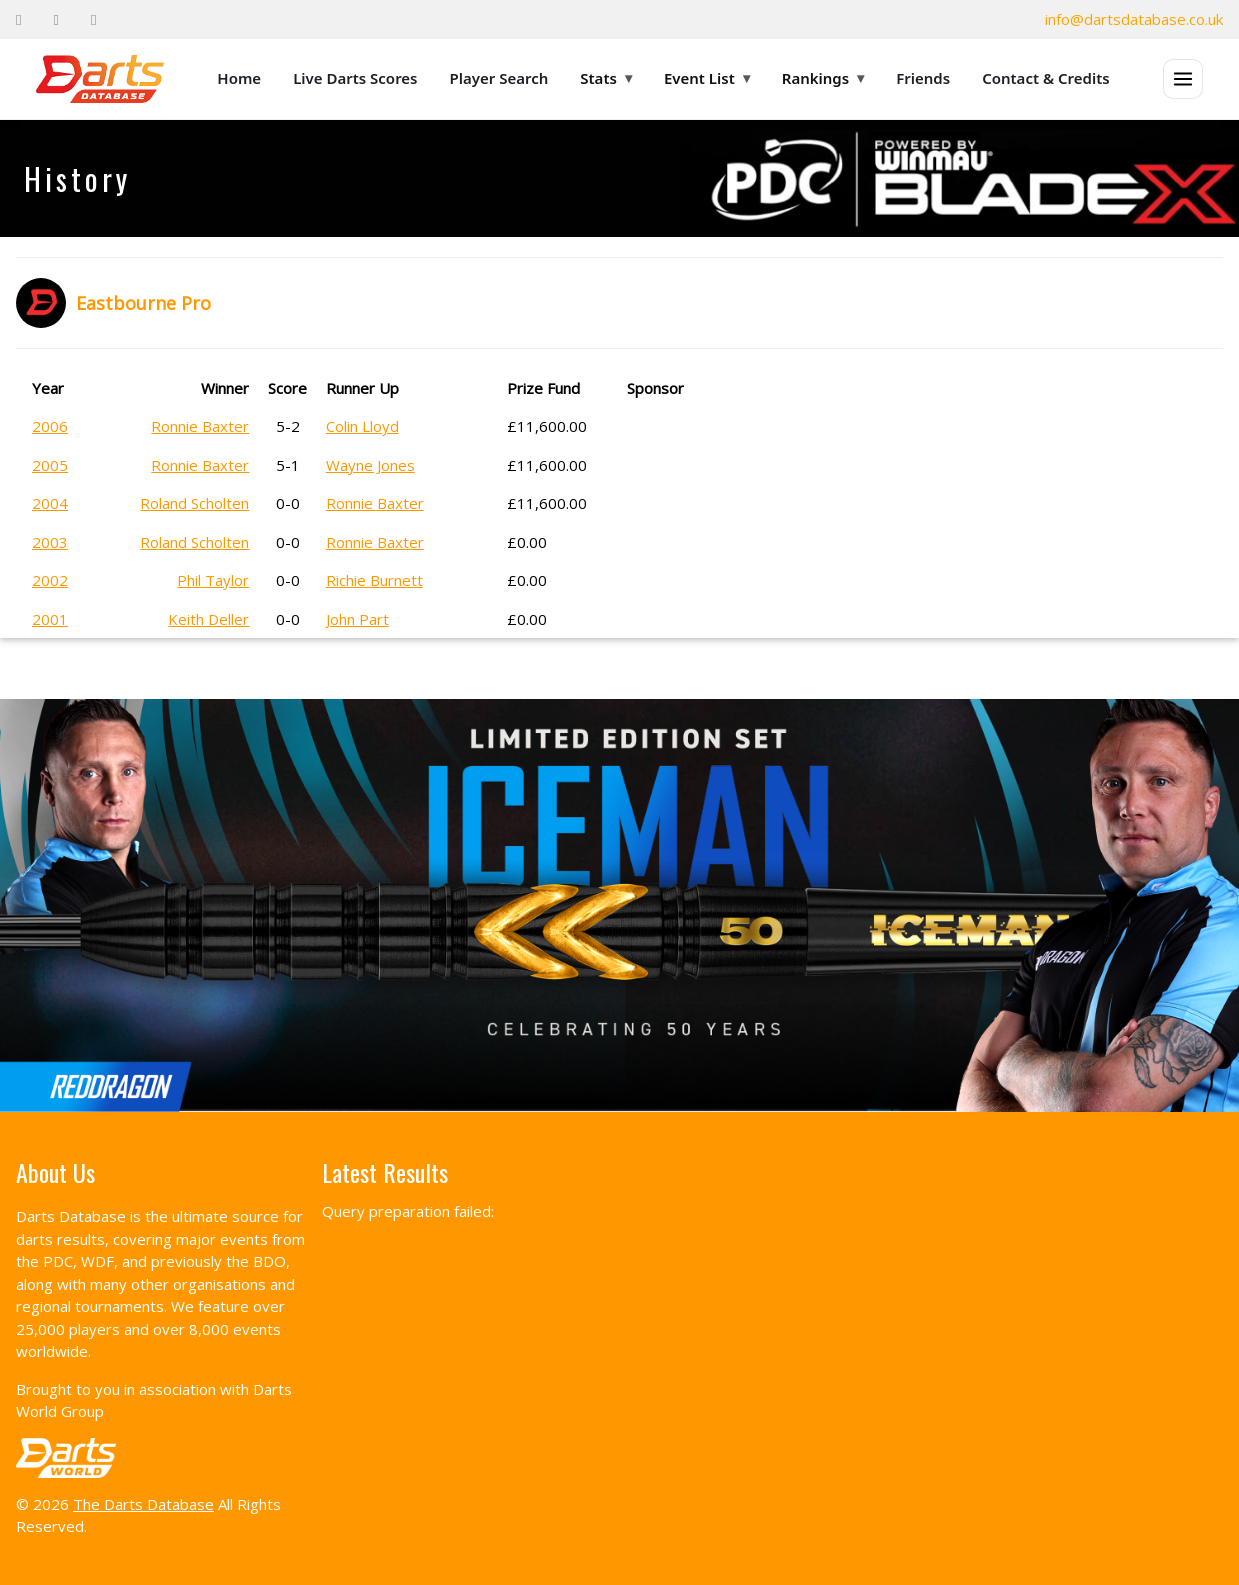 Image resolution: width=1239 pixels, height=1585 pixels. What do you see at coordinates (50, 619) in the screenshot?
I see `2001` at bounding box center [50, 619].